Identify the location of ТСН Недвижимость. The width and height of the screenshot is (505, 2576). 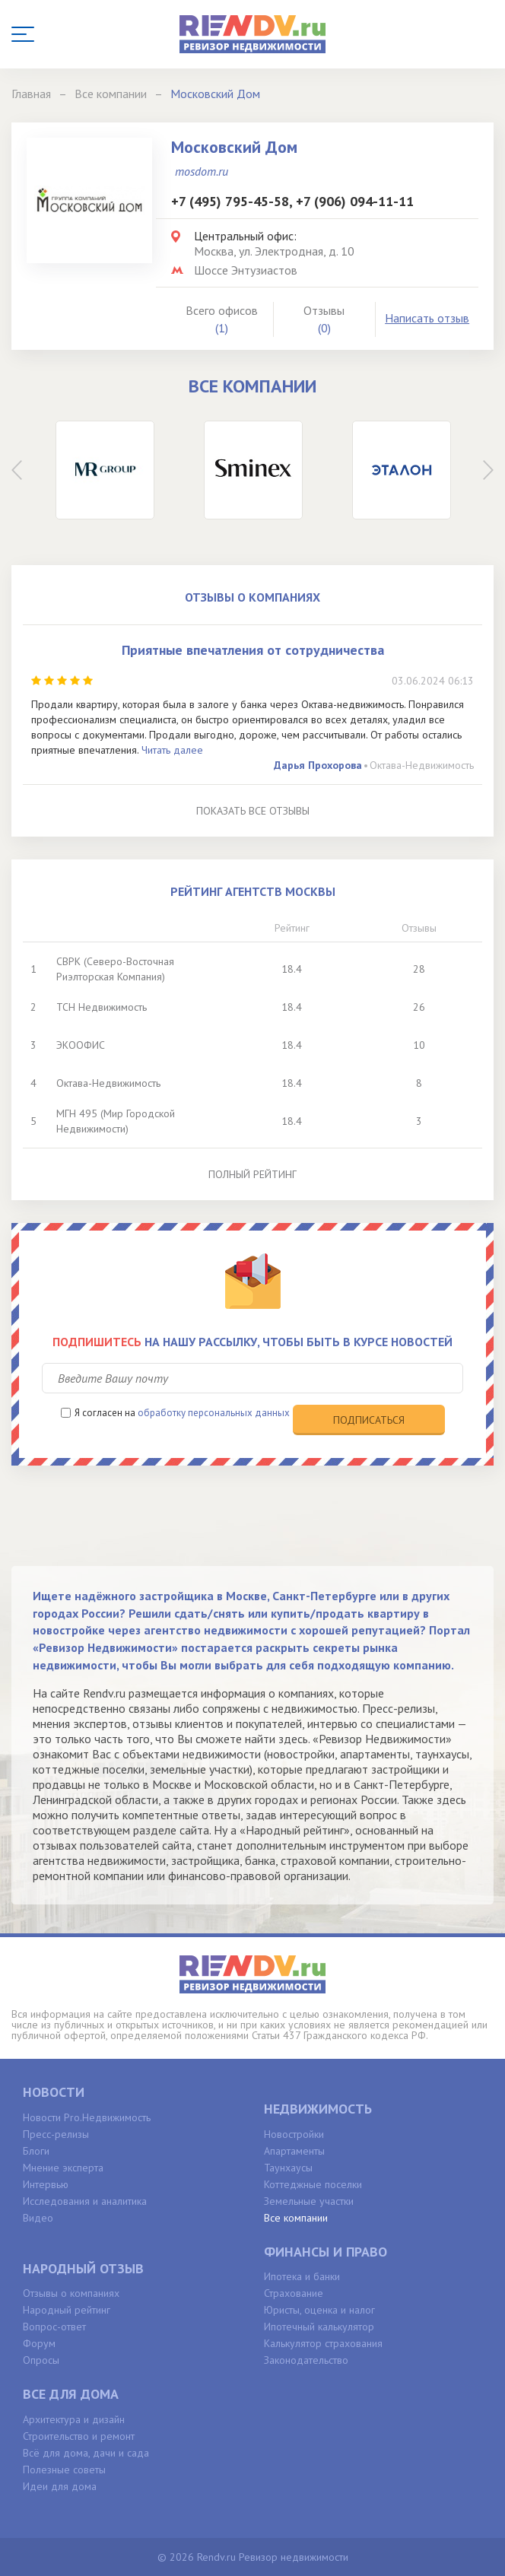
(101, 1007).